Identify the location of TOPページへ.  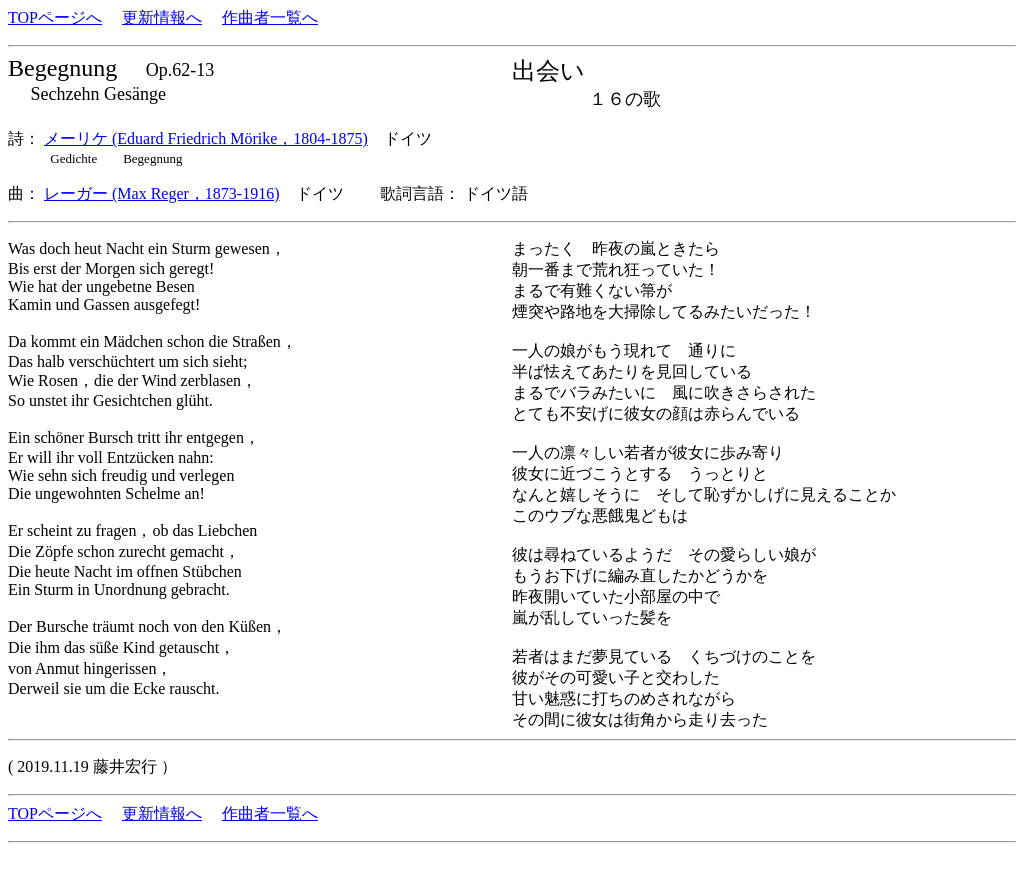
(55, 17).